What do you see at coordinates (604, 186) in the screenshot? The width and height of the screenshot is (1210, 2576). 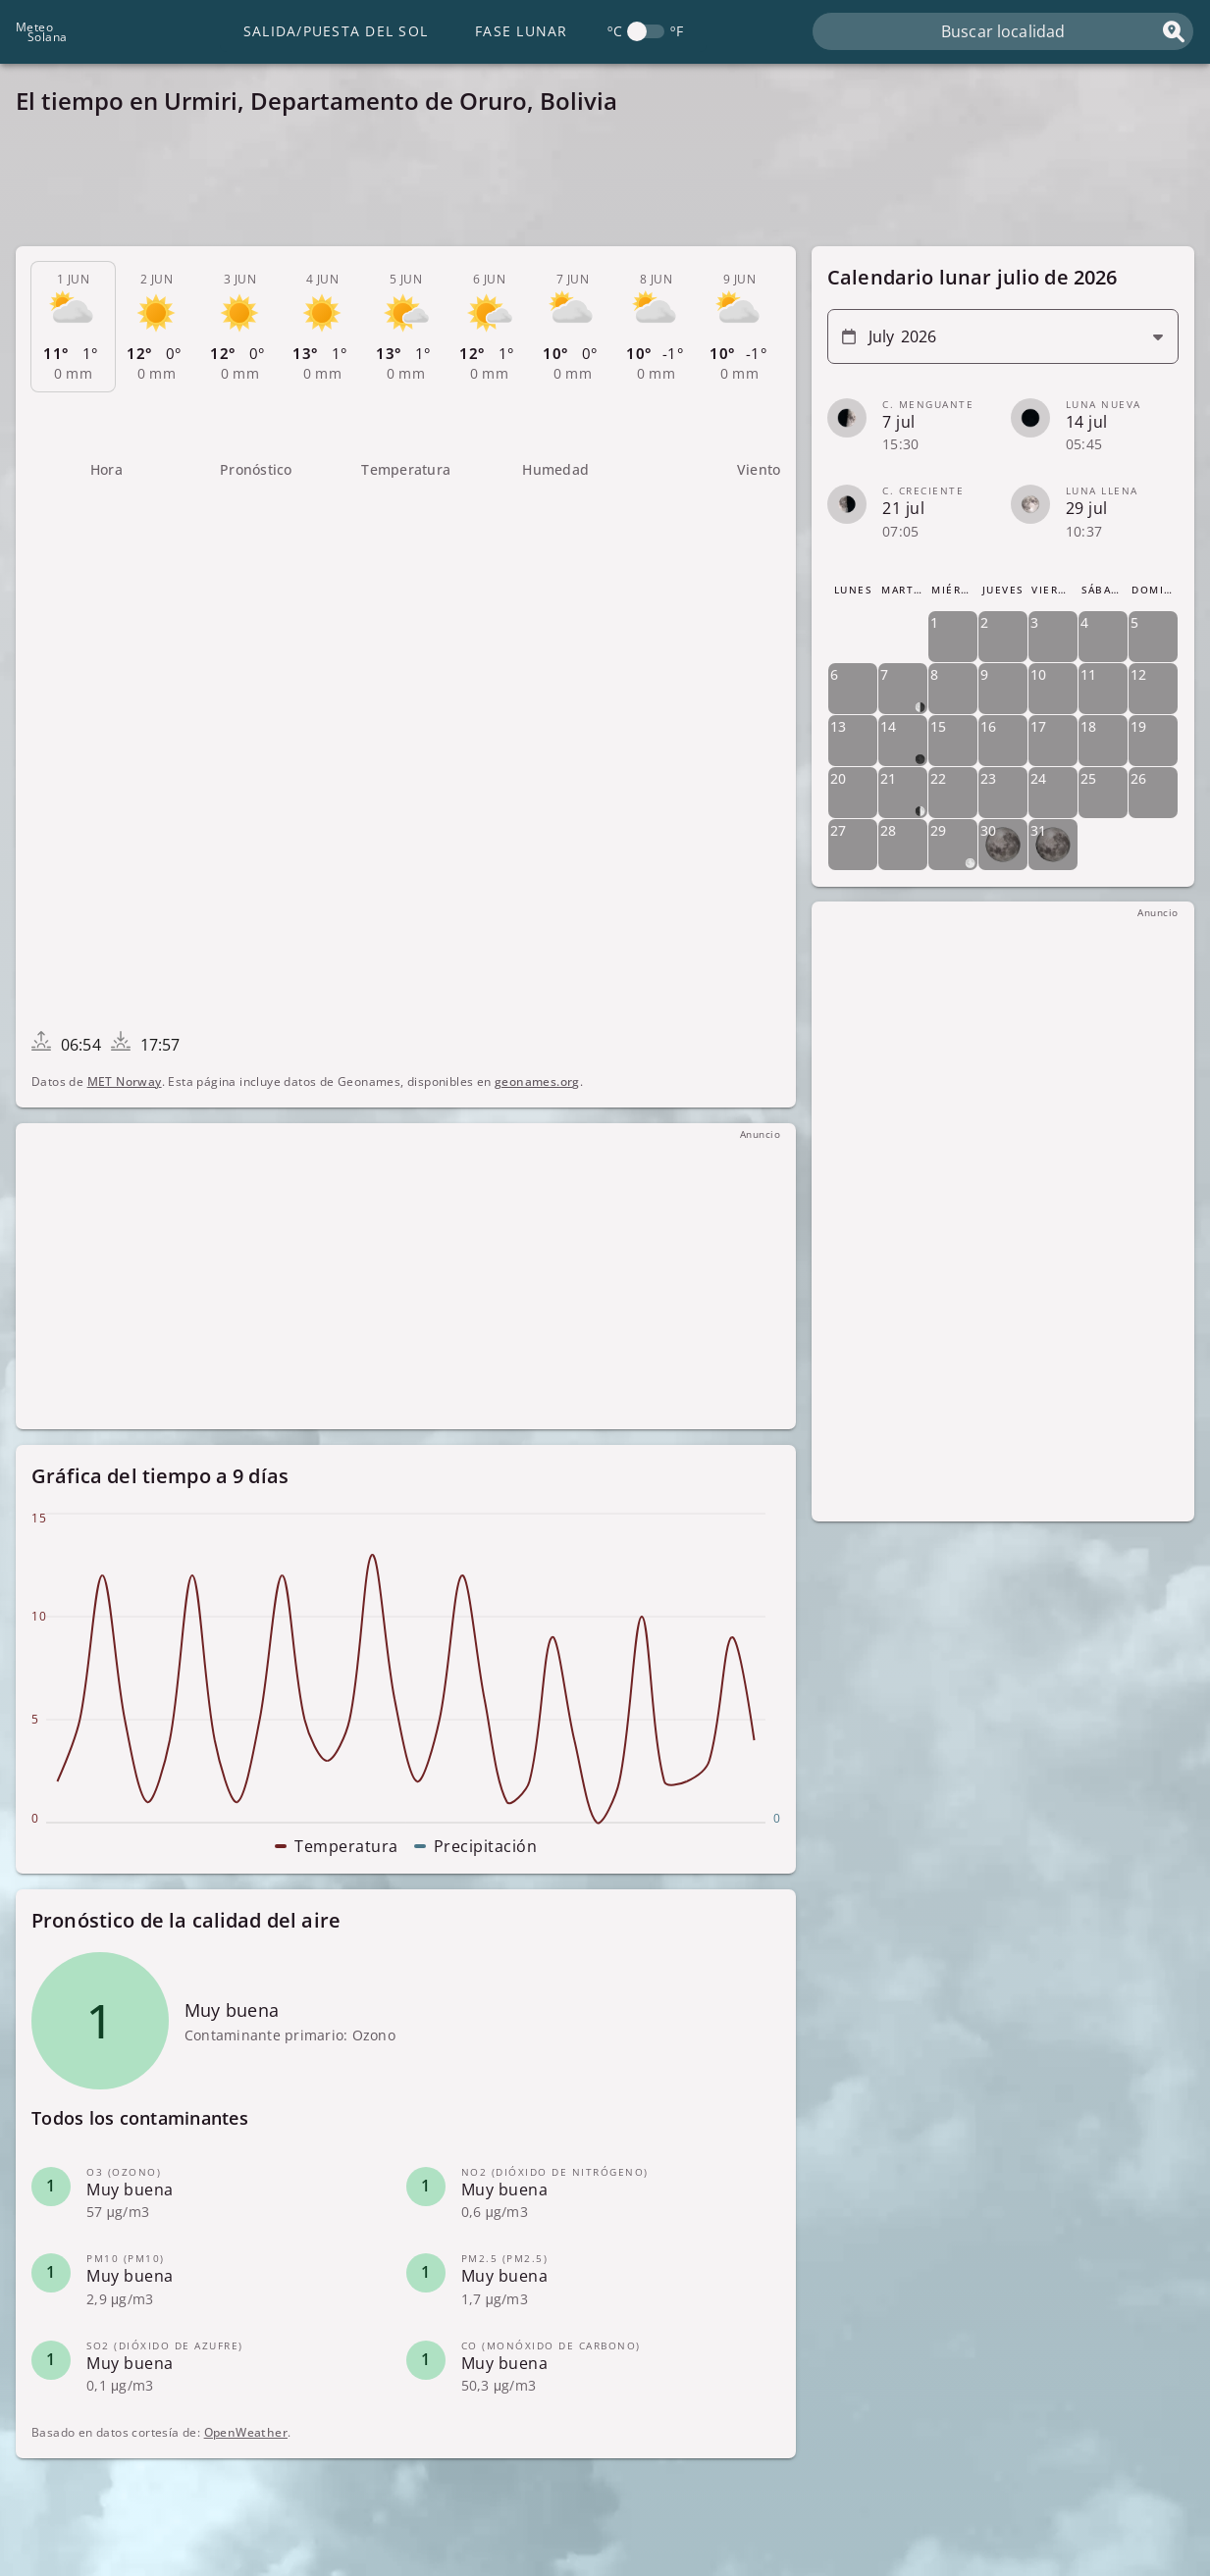 I see `[Advertisement]` at bounding box center [604, 186].